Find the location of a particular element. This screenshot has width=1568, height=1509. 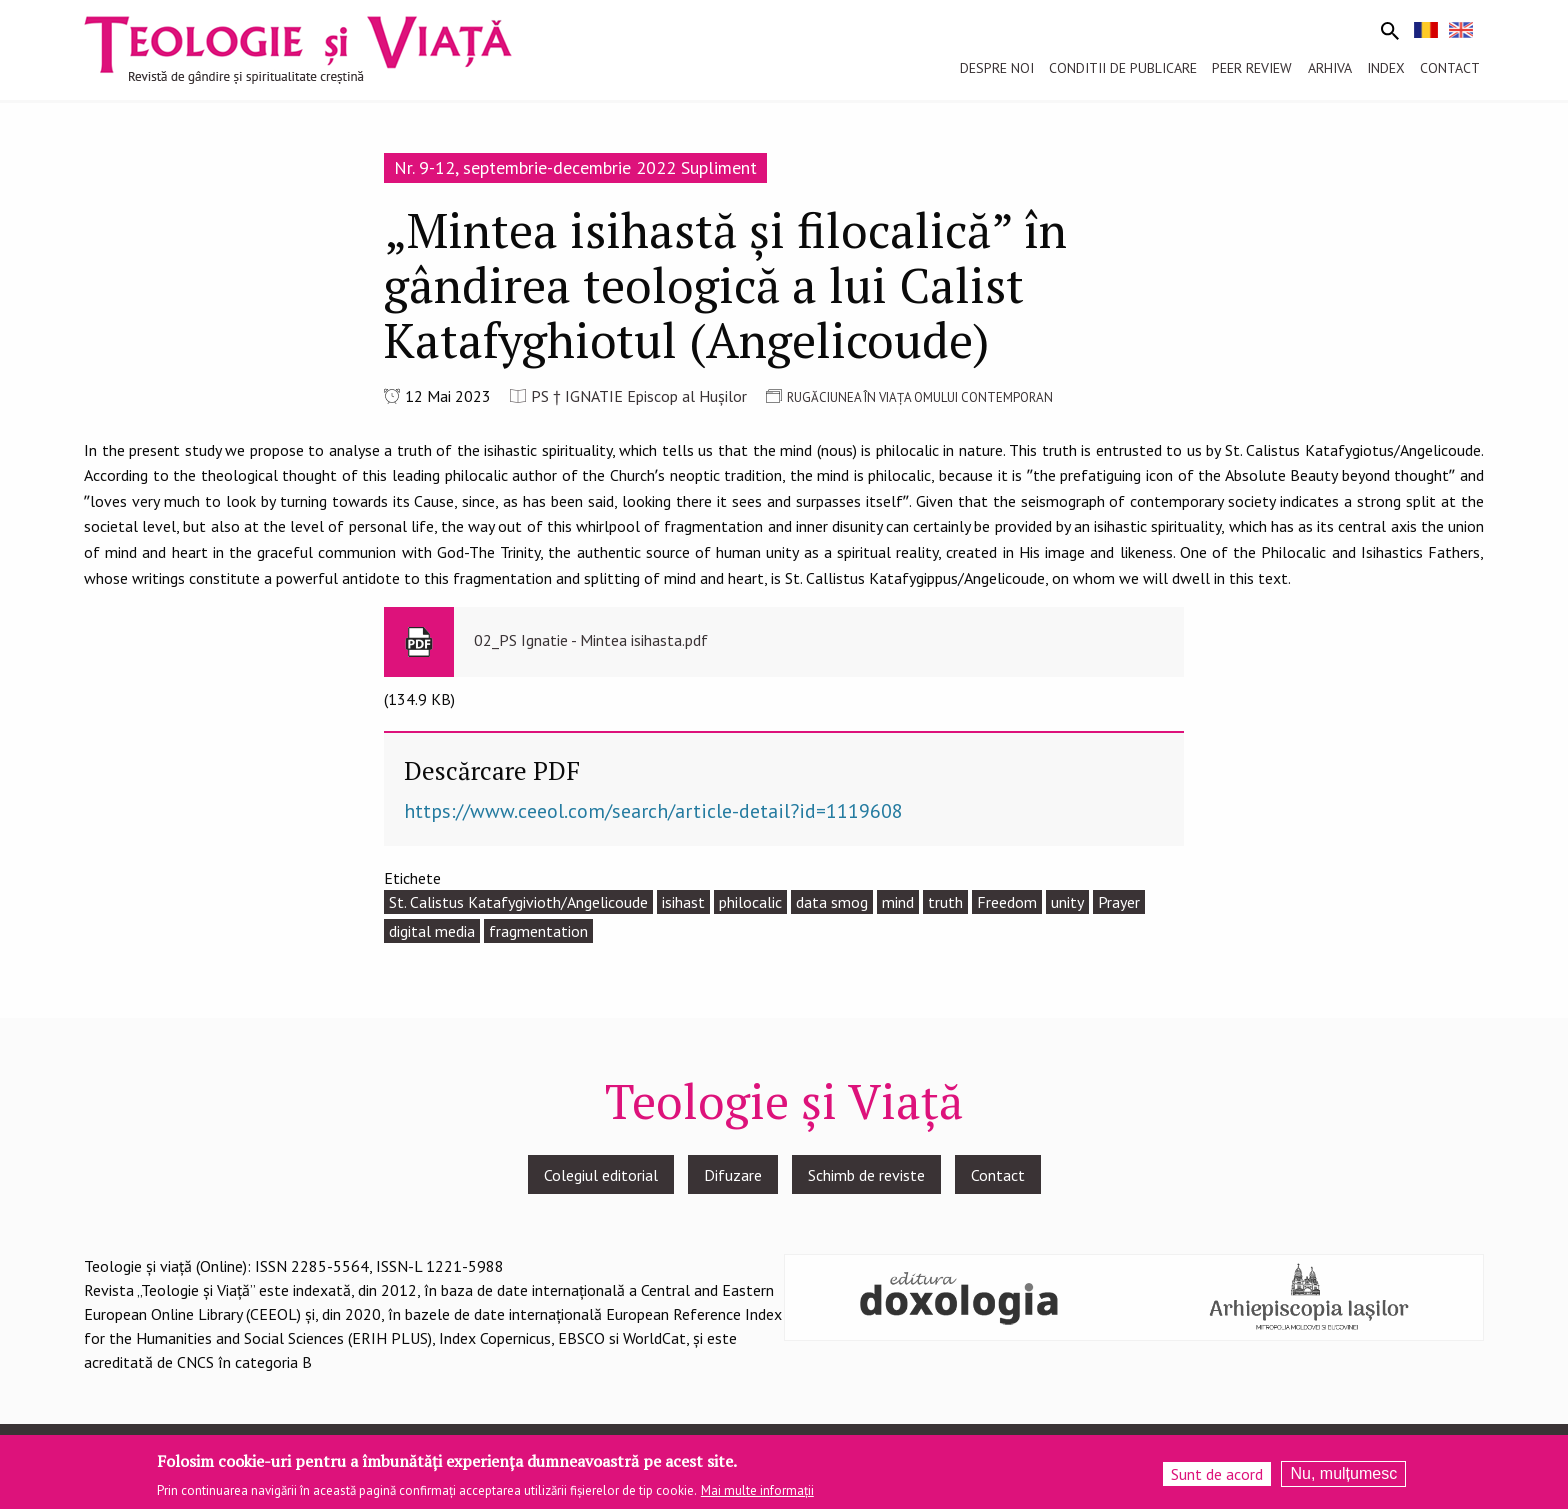

data smog is located at coordinates (832, 902).